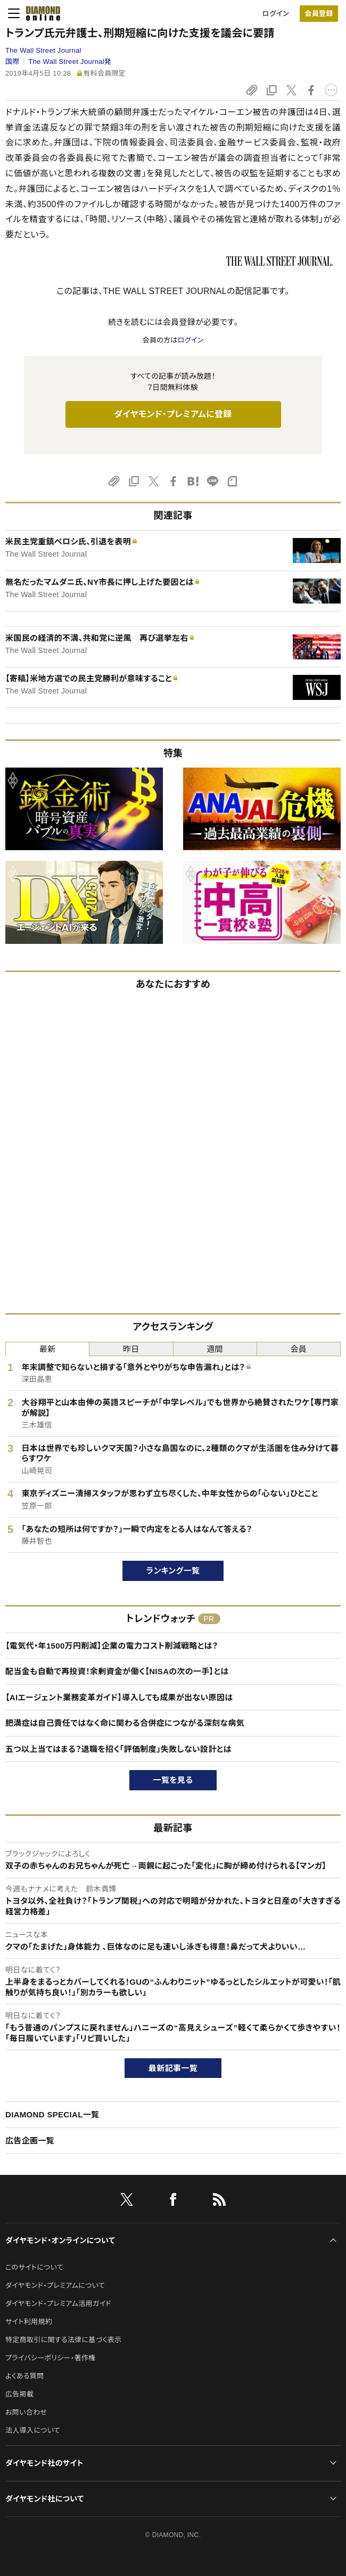  Describe the element at coordinates (119, 1697) in the screenshot. I see `【AIエージェント業務変革ガイド】導入しても成果が出ない原因は` at that location.